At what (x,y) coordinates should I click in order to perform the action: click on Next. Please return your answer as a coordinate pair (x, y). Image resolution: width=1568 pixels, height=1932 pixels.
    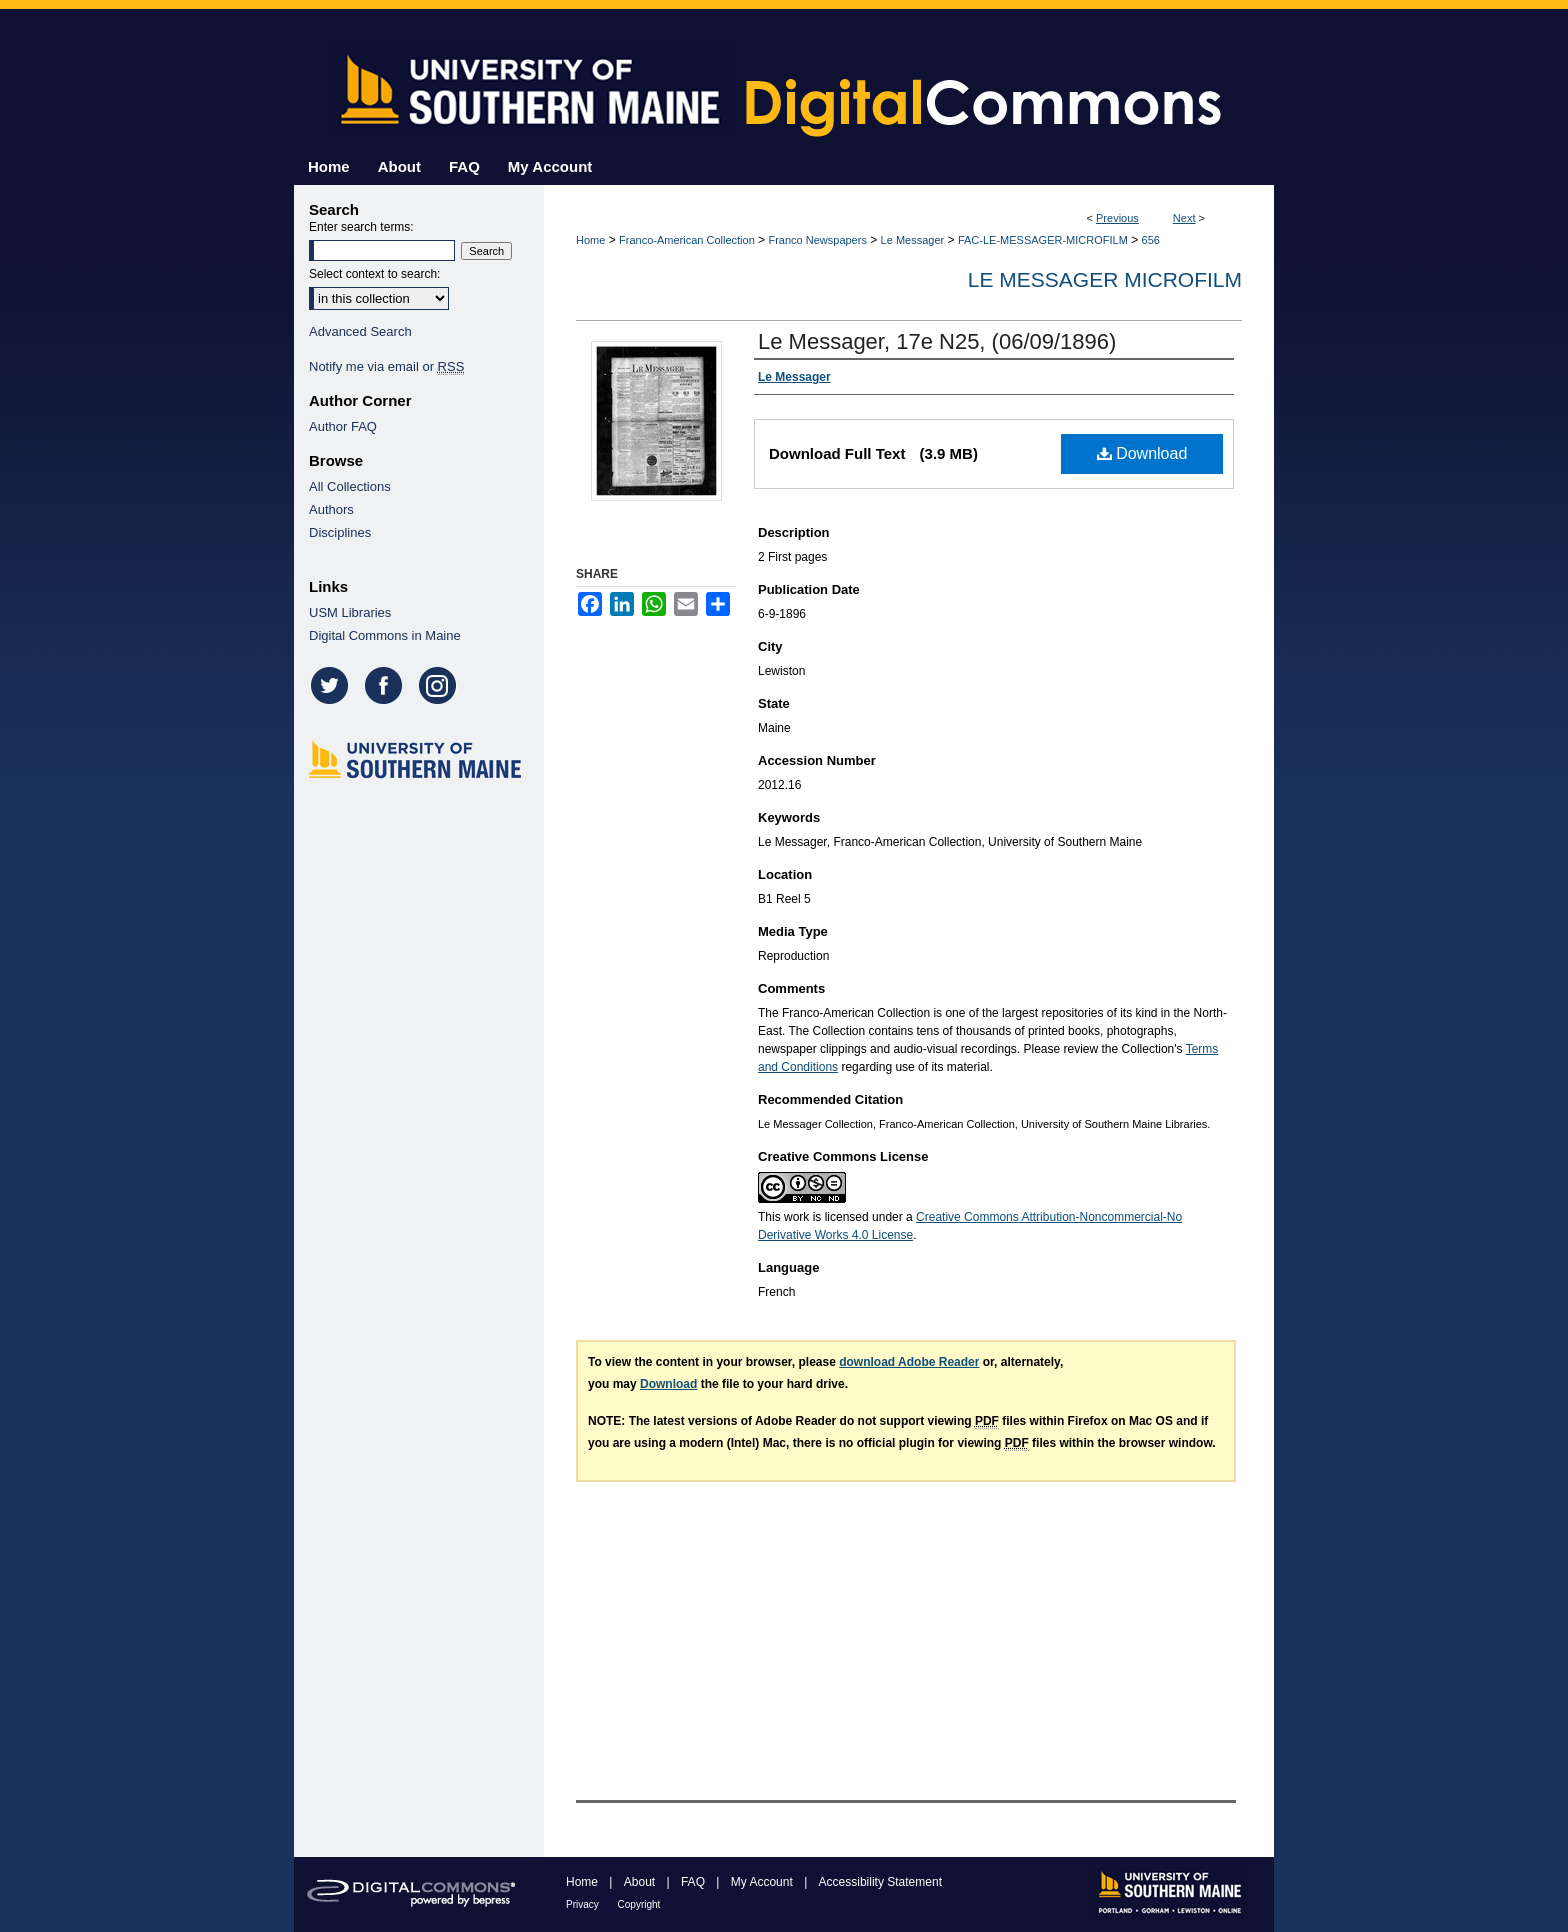
    Looking at the image, I should click on (1184, 218).